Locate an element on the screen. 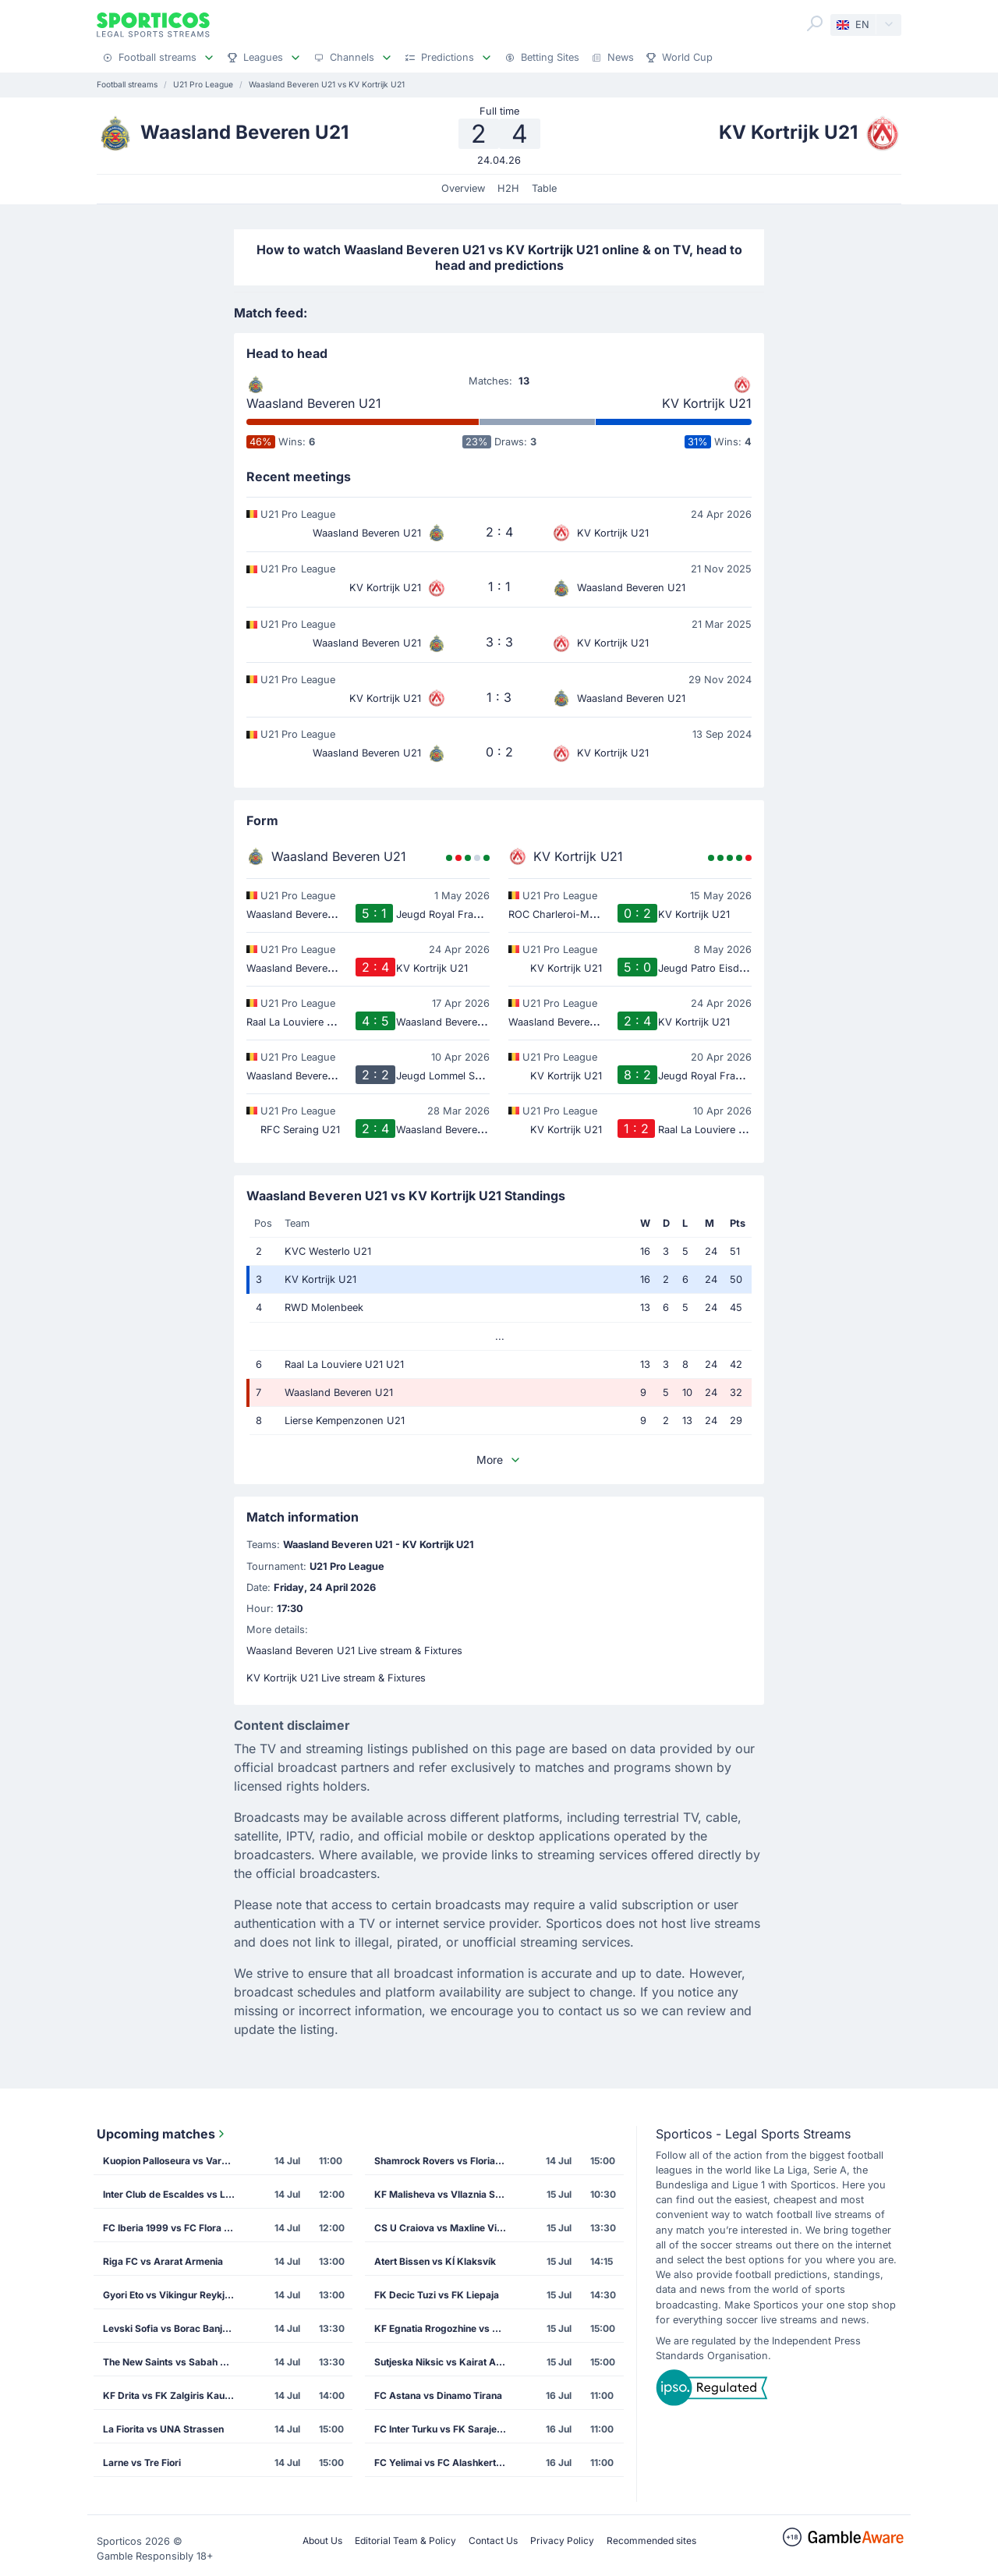  Overview is located at coordinates (463, 188).